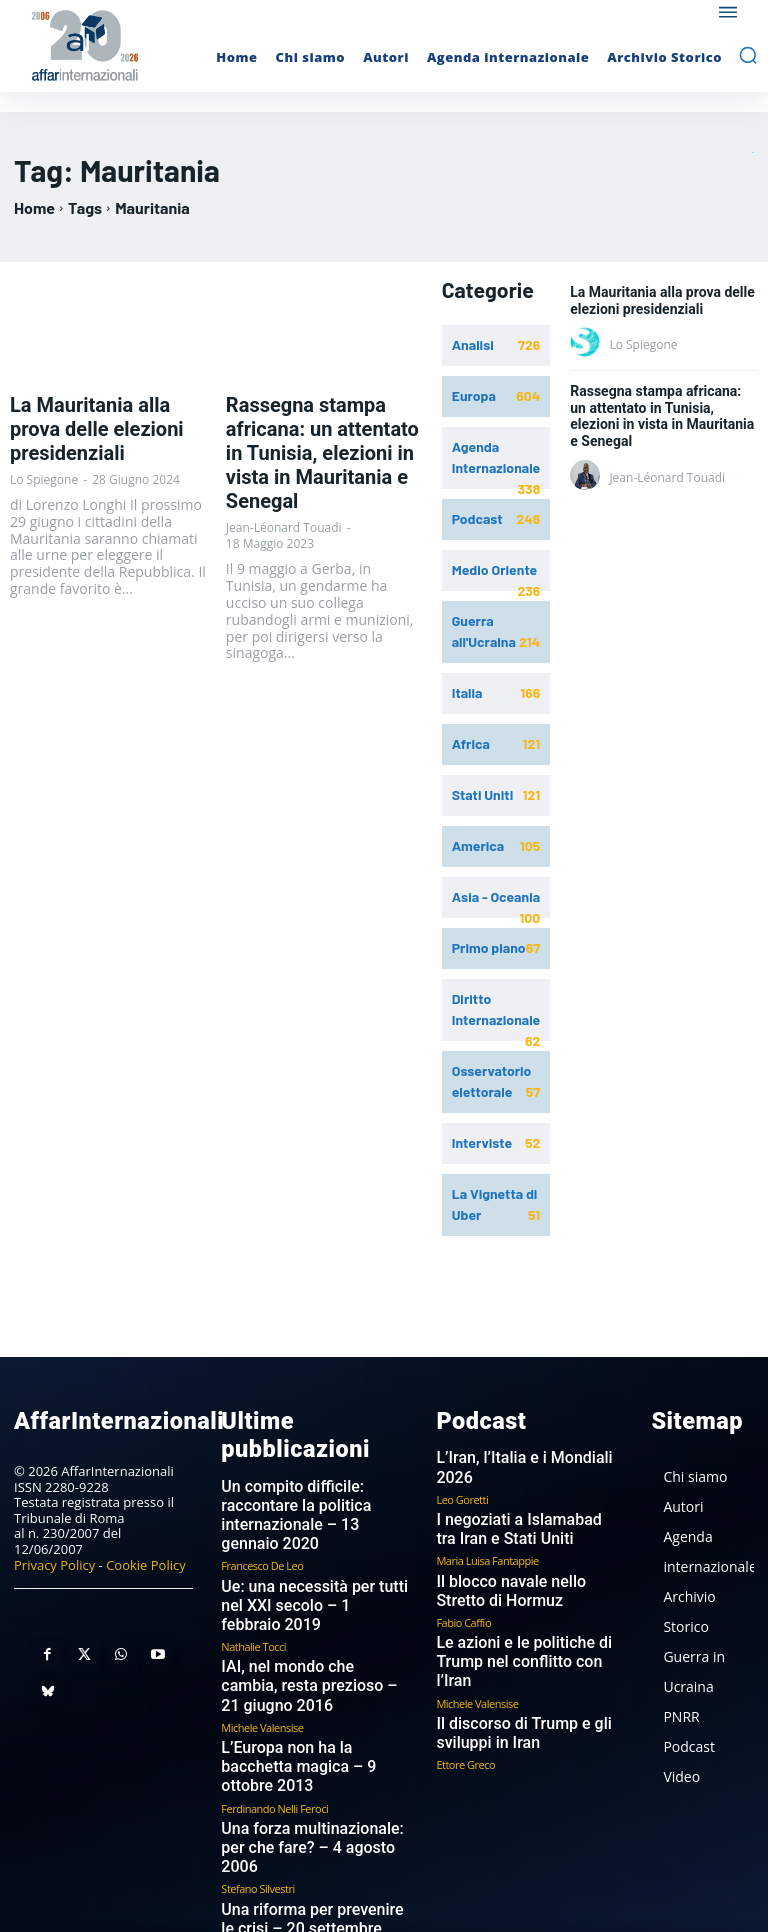 The image size is (768, 1932). Describe the element at coordinates (748, 55) in the screenshot. I see `[button]` at that location.